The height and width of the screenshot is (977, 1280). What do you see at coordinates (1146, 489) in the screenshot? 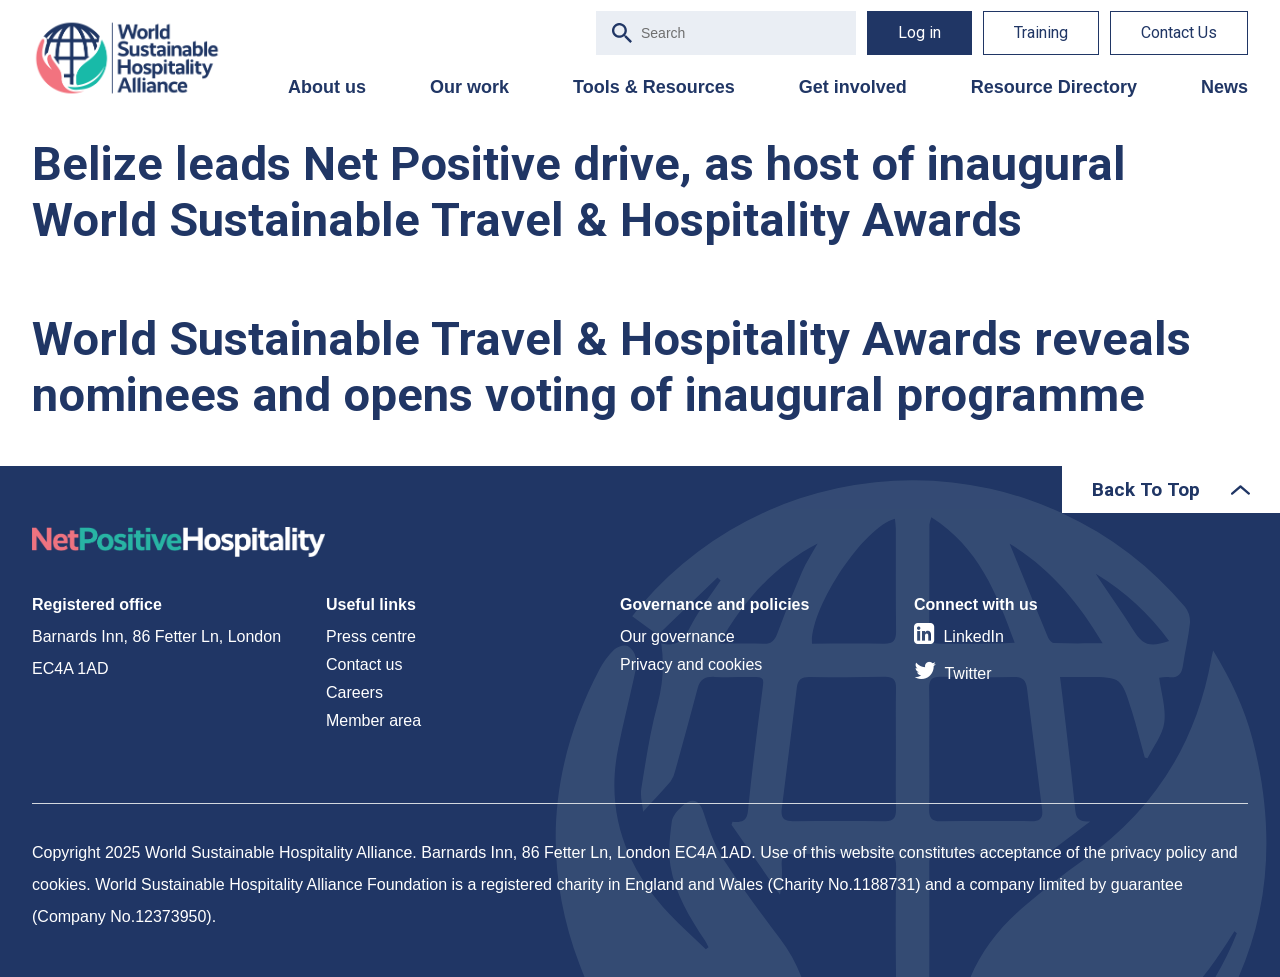
I see `Back To Top` at bounding box center [1146, 489].